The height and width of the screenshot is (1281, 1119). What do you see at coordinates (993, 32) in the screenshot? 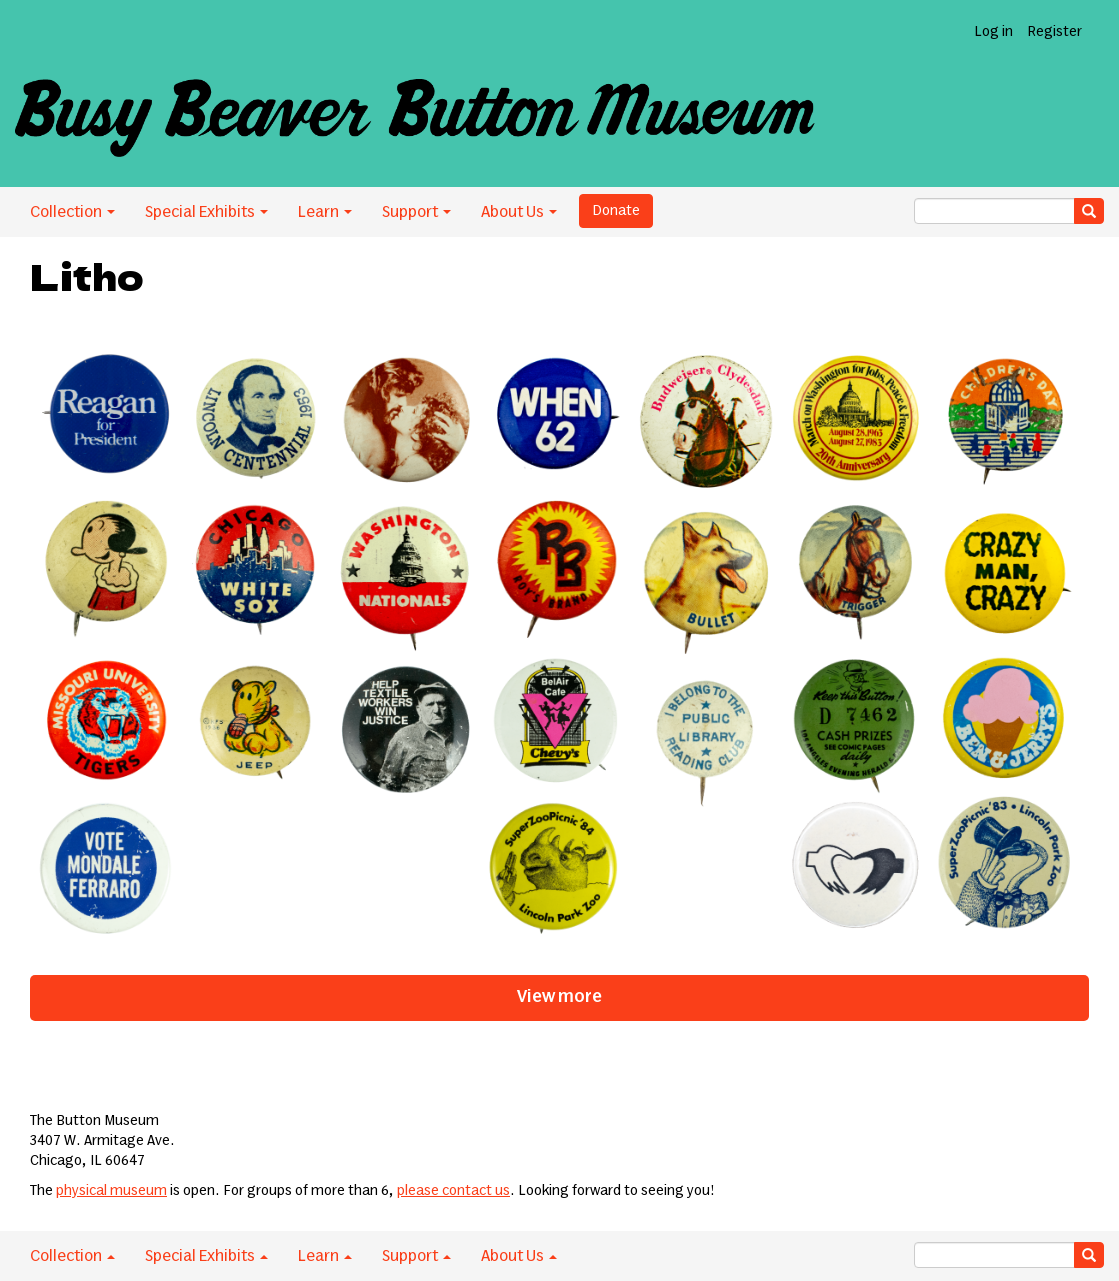
I see `Log in` at bounding box center [993, 32].